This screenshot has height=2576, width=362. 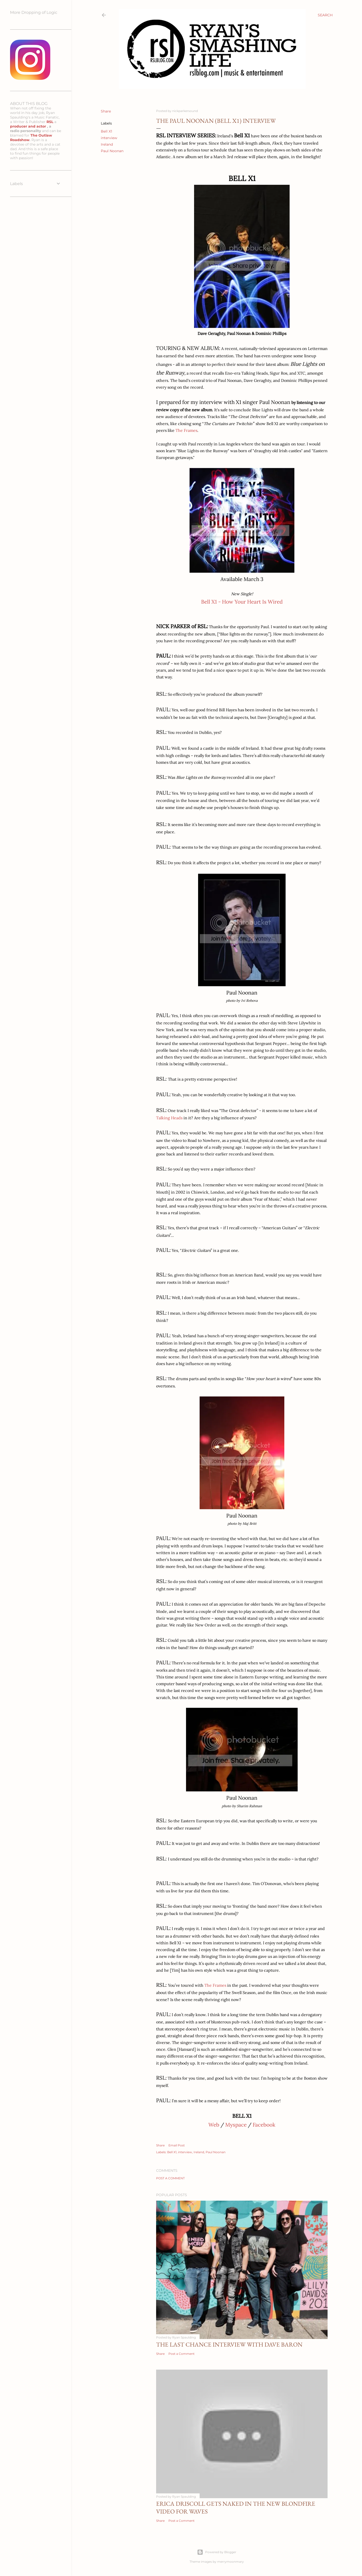 What do you see at coordinates (264, 2124) in the screenshot?
I see `Facebook` at bounding box center [264, 2124].